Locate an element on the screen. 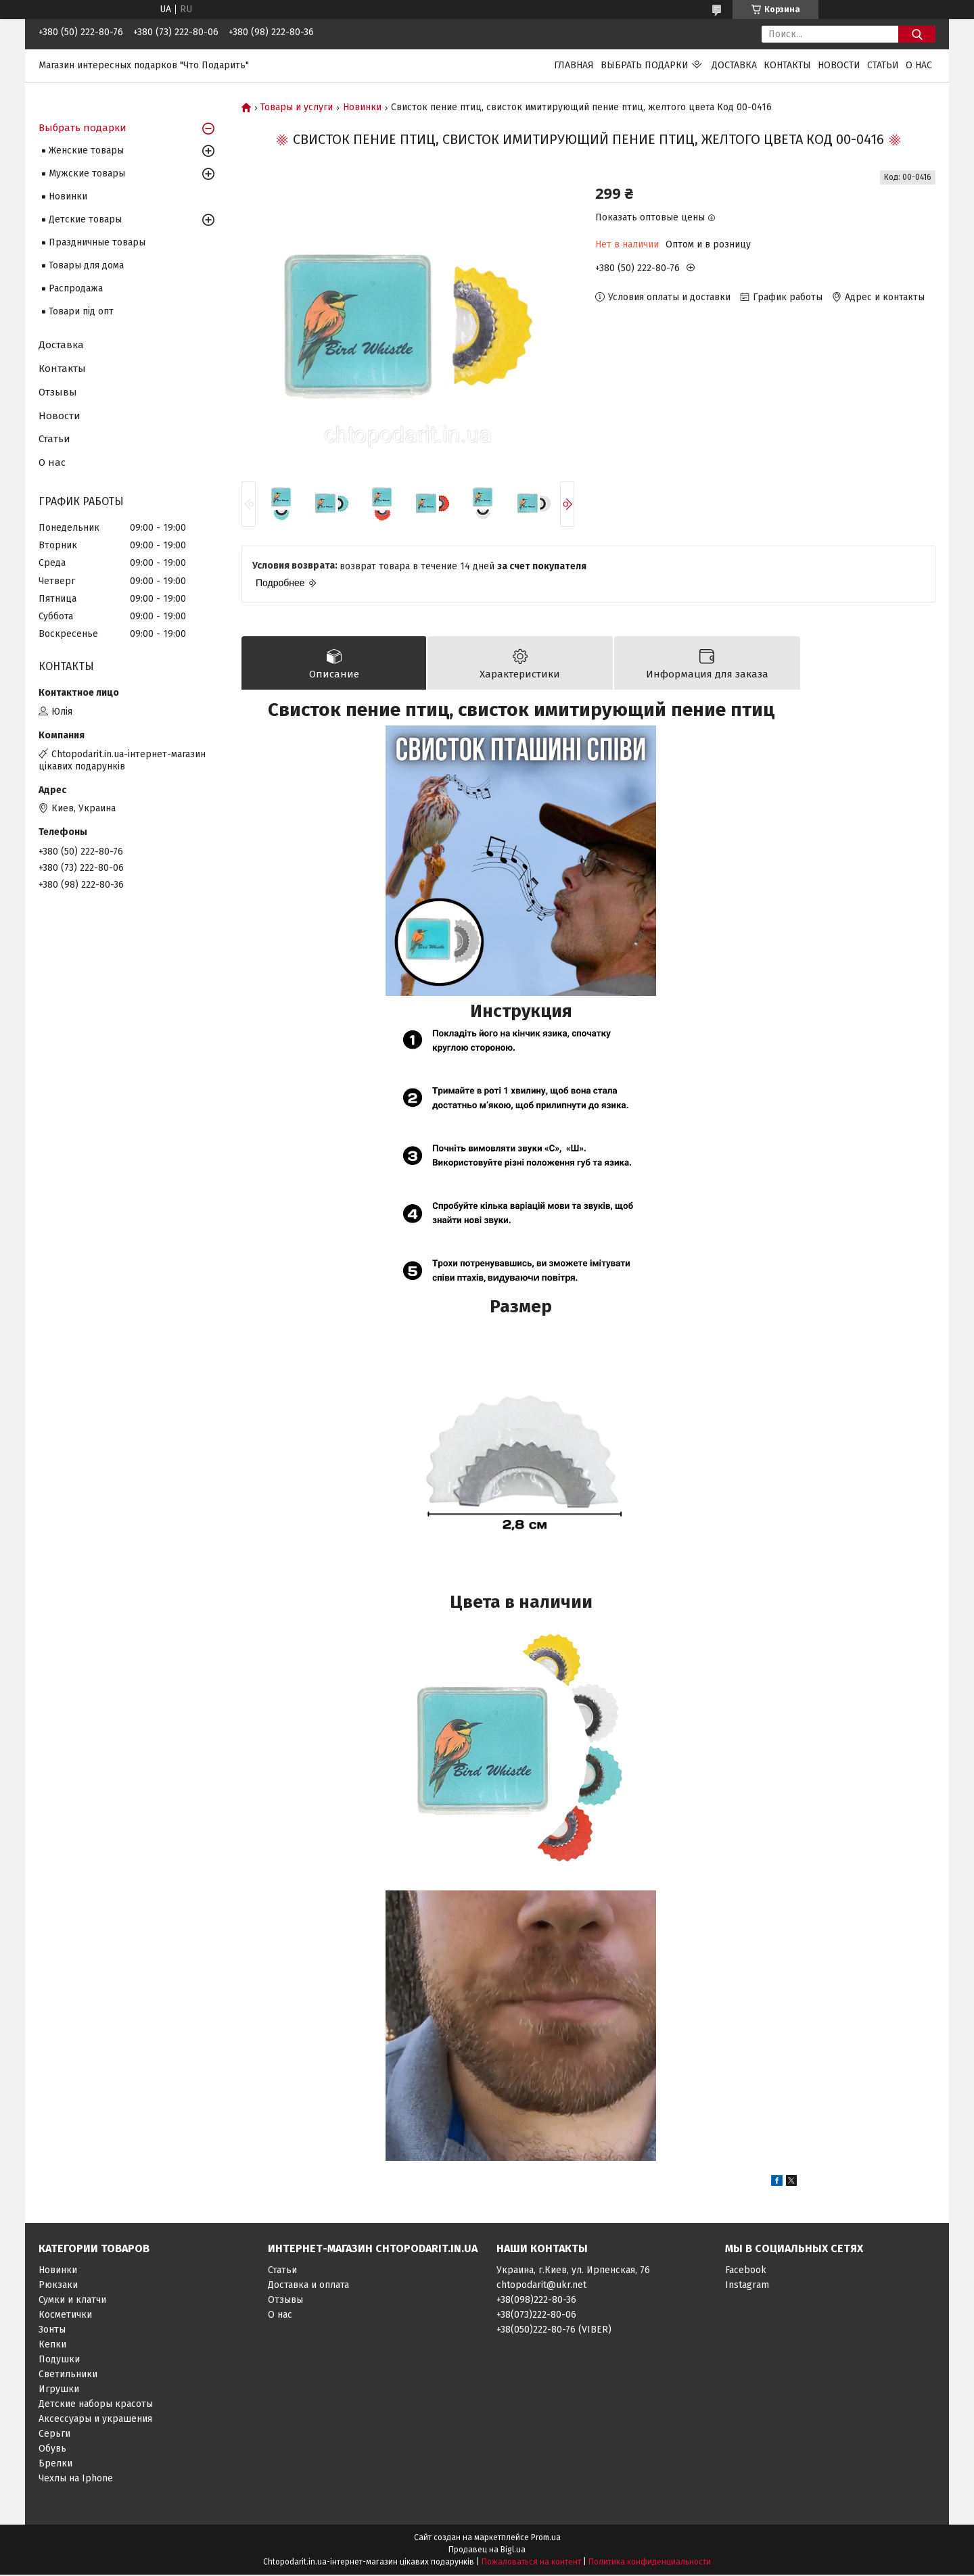 Image resolution: width=974 pixels, height=2576 pixels. Контакты is located at coordinates (787, 65).